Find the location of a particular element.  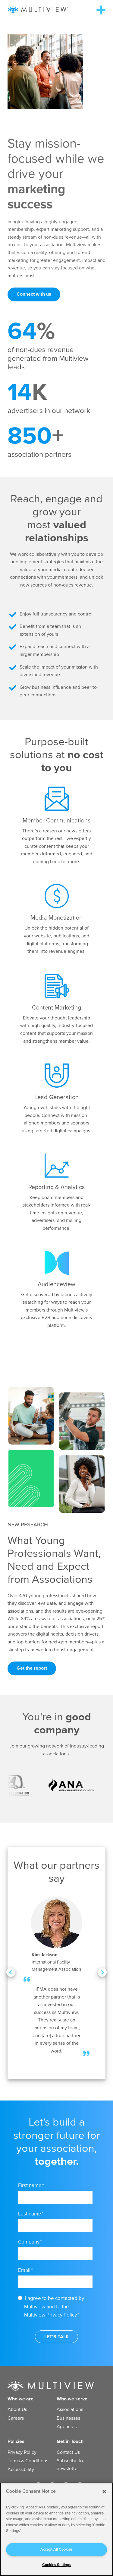

About Us [menuitem] is located at coordinates (17, 2409).